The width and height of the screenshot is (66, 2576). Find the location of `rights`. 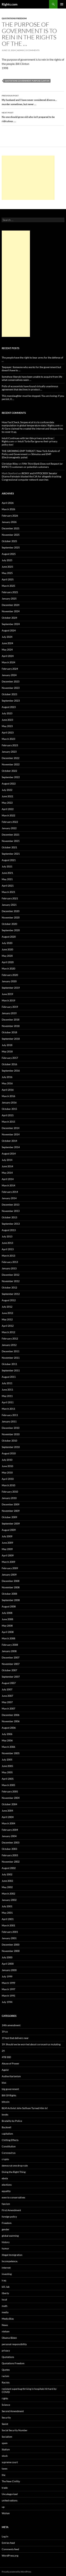

rights is located at coordinates (5, 2398).